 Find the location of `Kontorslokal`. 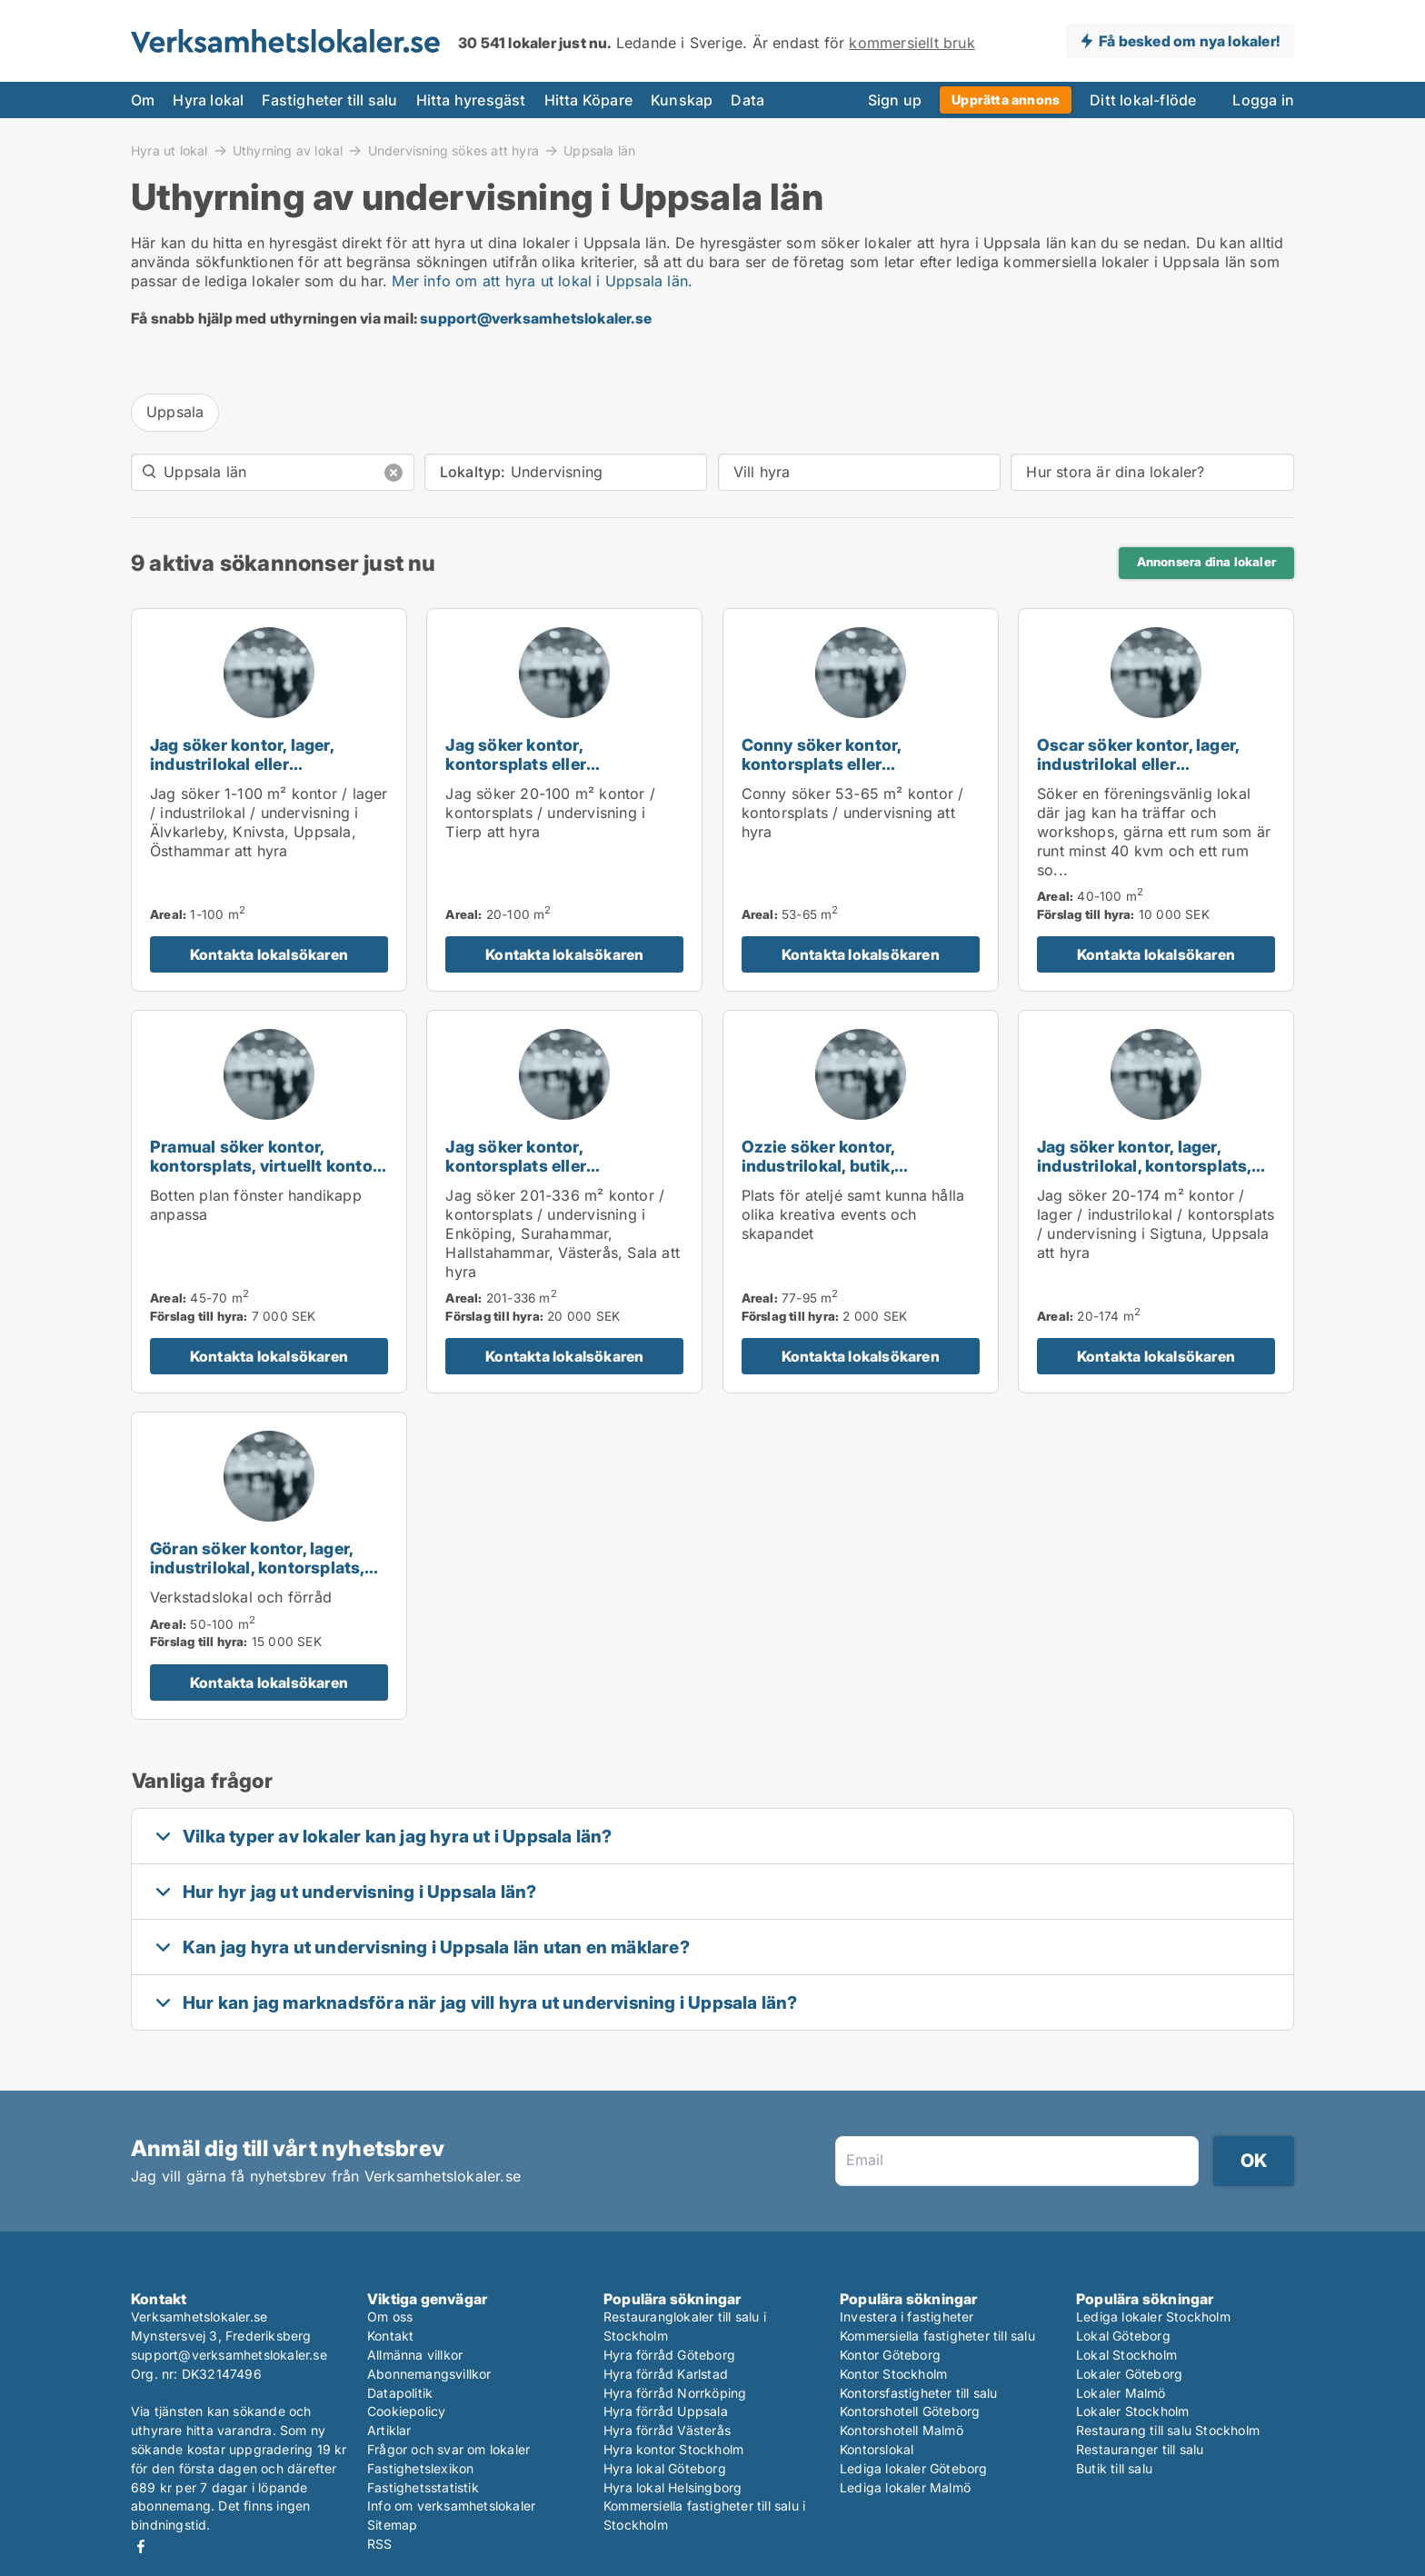

Kontorslokal is located at coordinates (876, 2449).